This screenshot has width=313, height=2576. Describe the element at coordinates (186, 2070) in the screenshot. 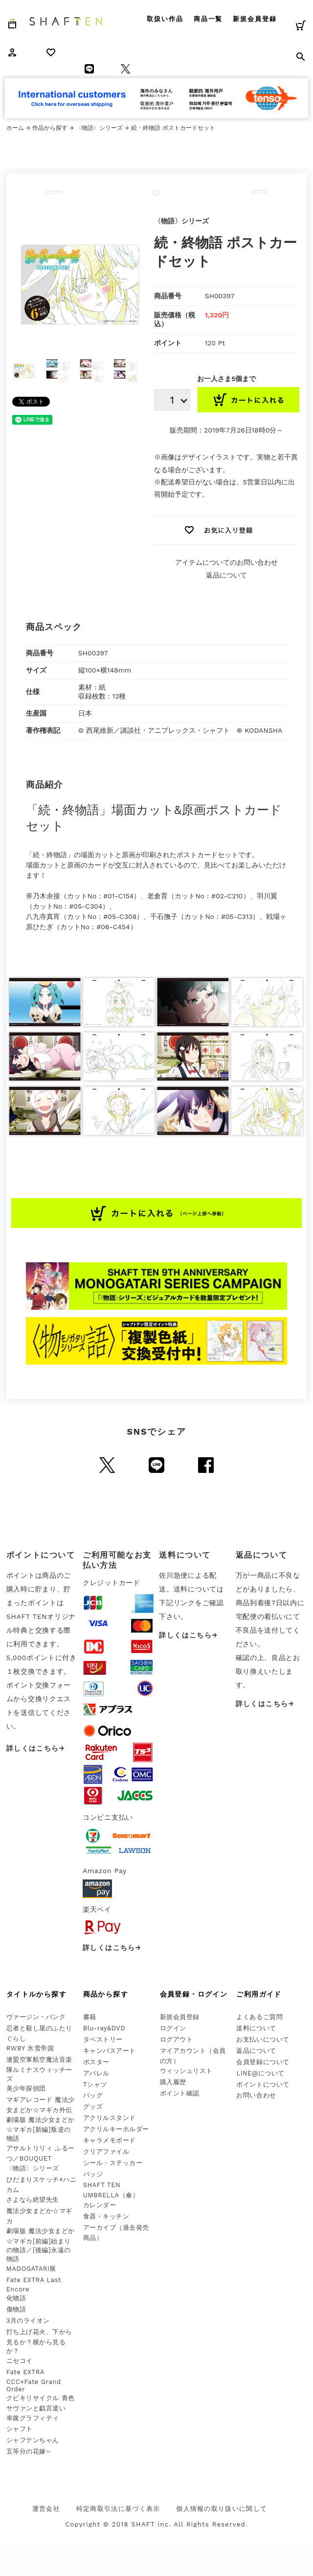

I see `ウィッシュリスト` at that location.